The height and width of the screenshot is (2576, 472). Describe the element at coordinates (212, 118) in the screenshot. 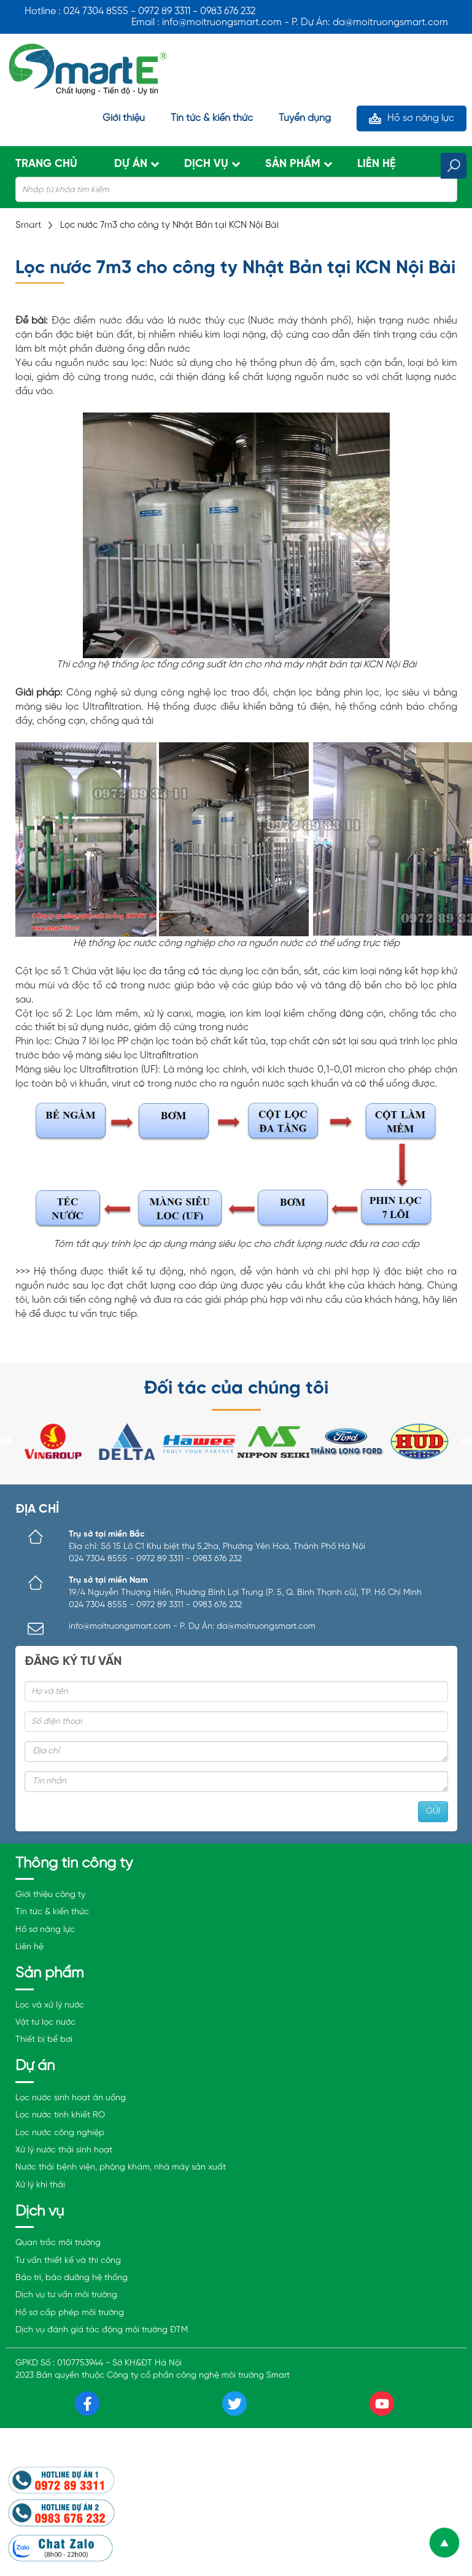

I see `Tin tức & kiến thức` at that location.